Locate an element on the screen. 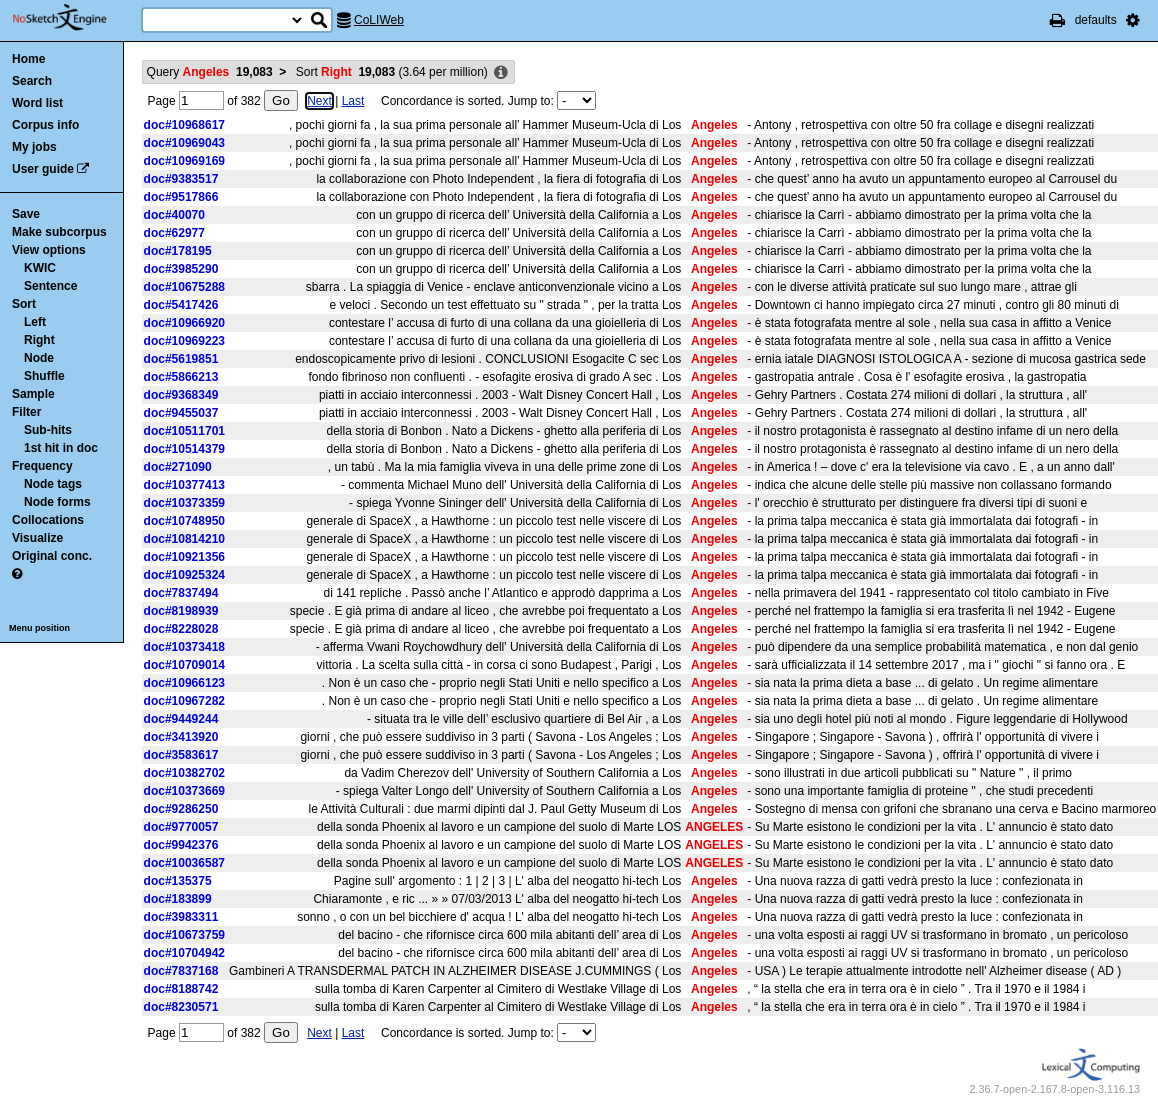  My jobs is located at coordinates (34, 147).